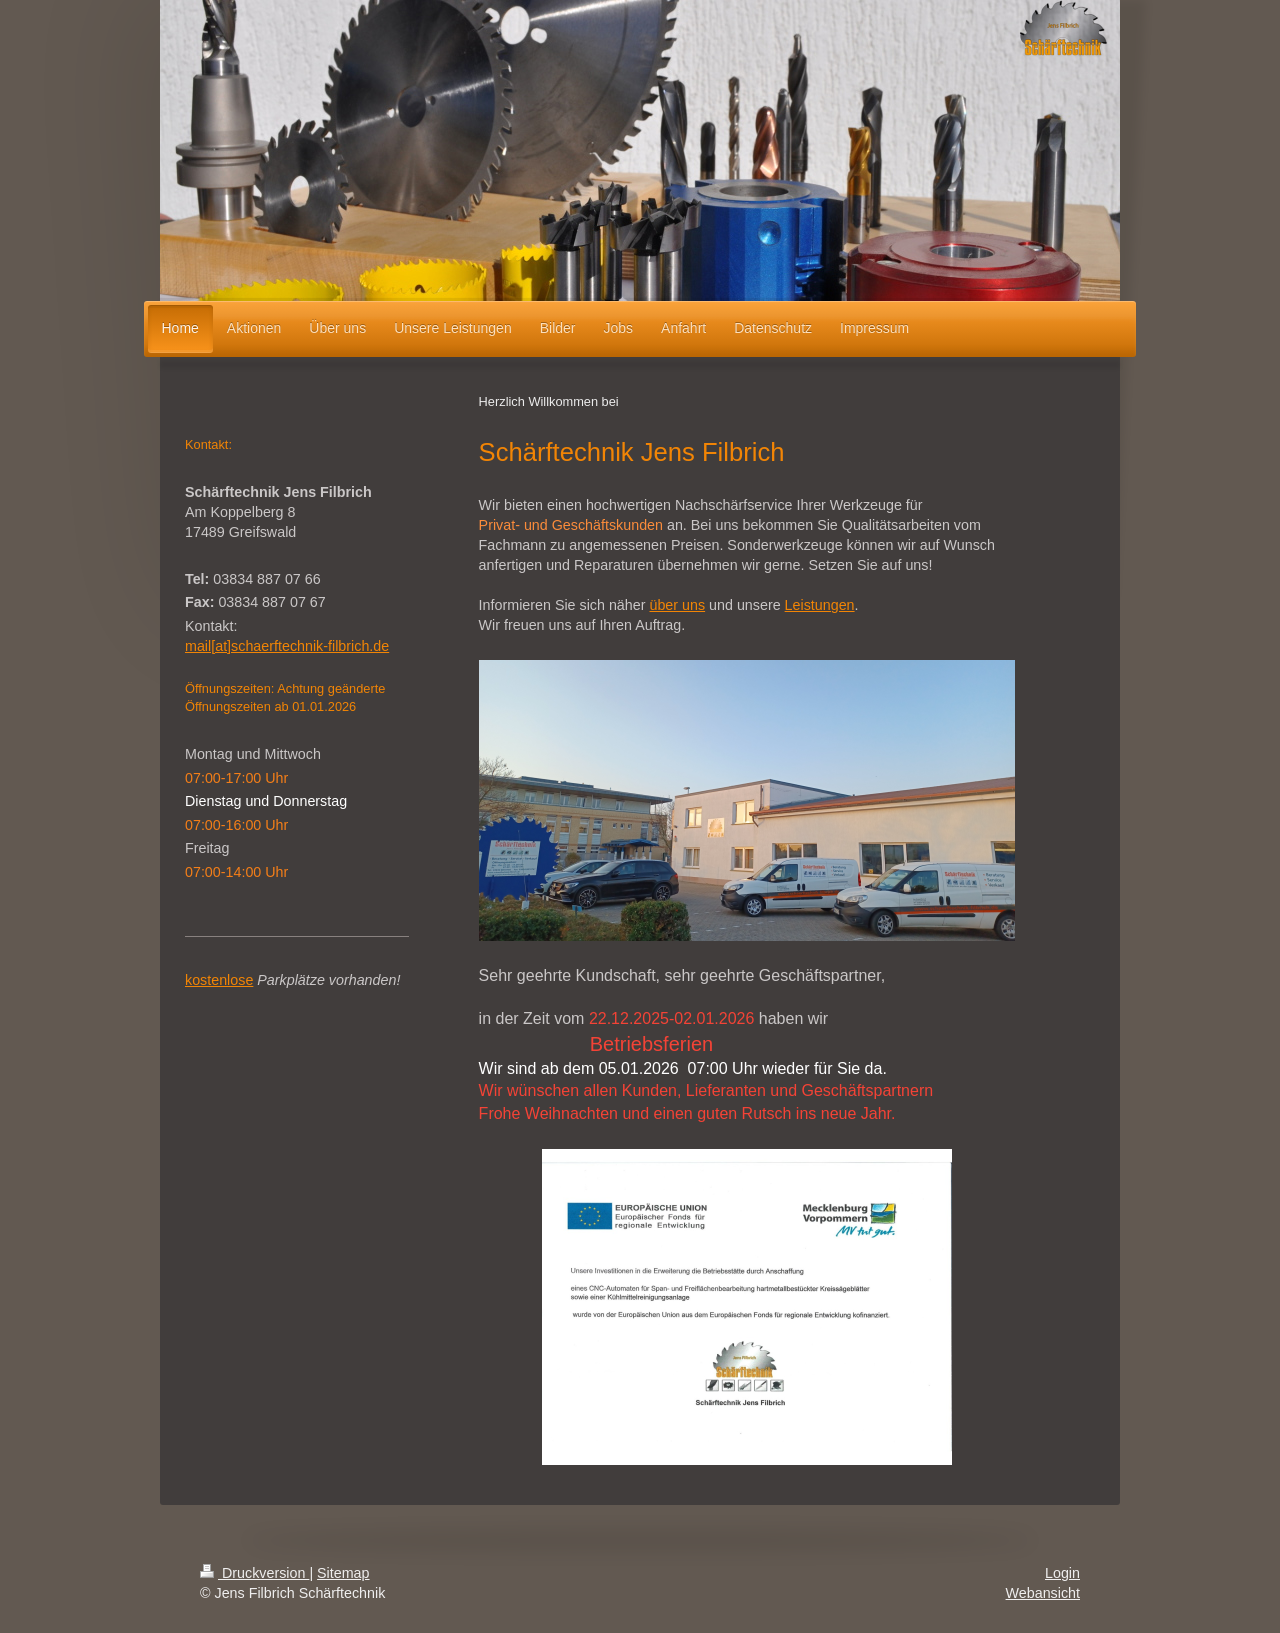 The image size is (1280, 1633). Describe the element at coordinates (1043, 1593) in the screenshot. I see `Webansicht` at that location.